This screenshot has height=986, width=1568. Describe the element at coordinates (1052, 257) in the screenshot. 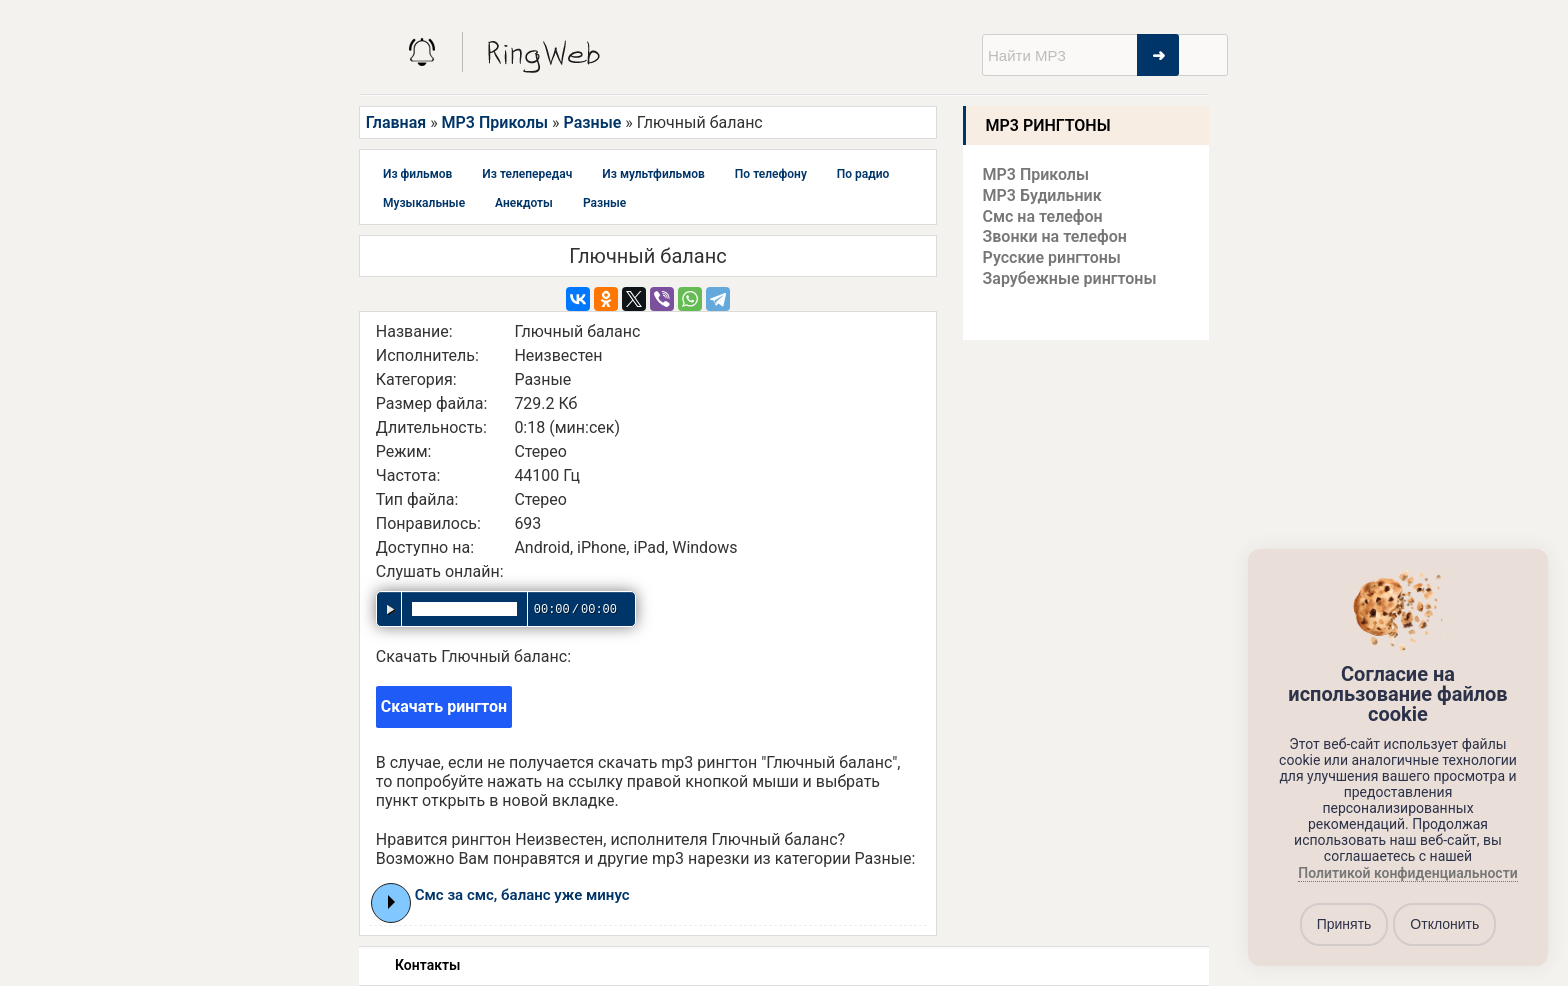

I see `Русские рингтоны` at that location.